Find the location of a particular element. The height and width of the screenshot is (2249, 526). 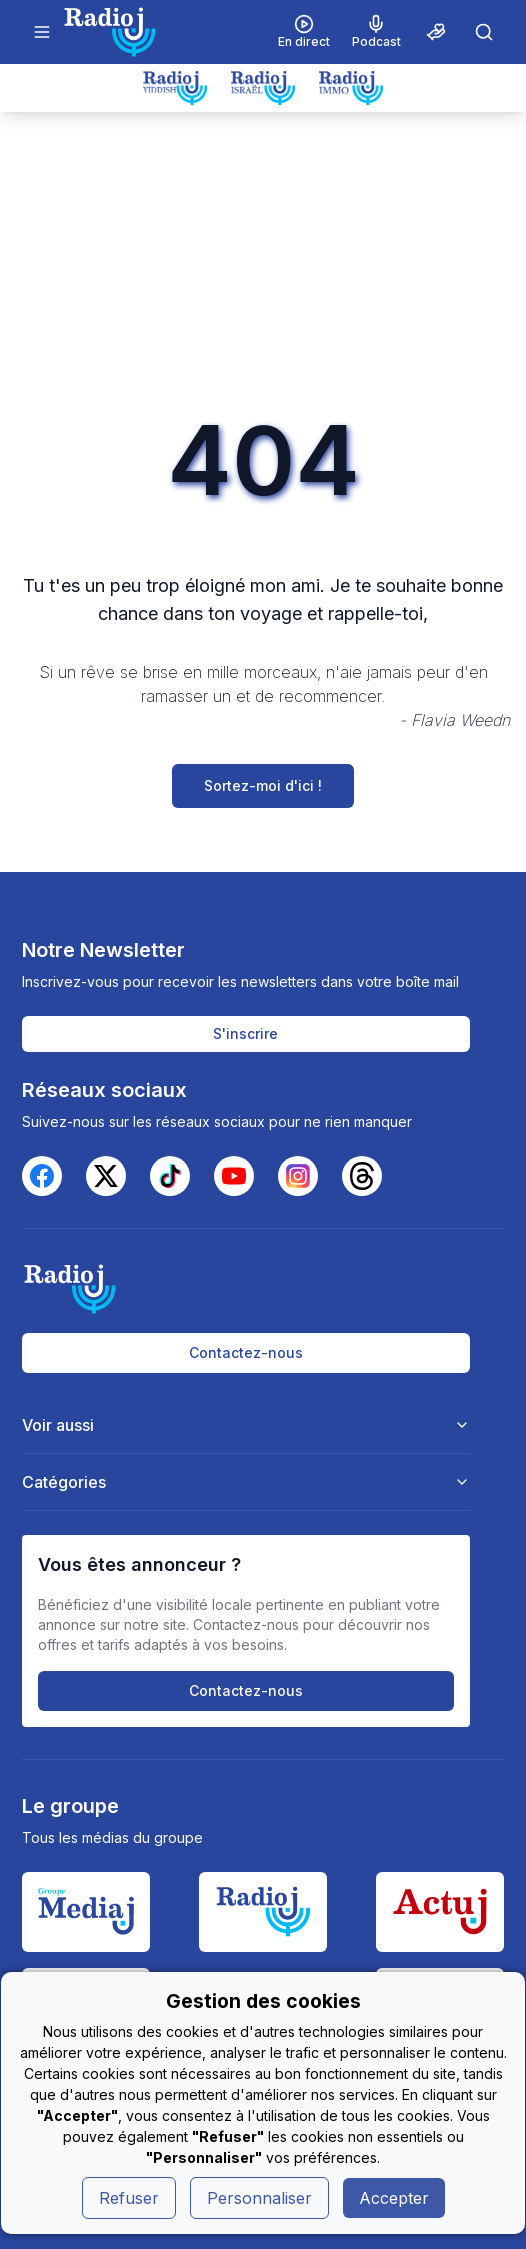

[Advertisement] is located at coordinates (263, 262).